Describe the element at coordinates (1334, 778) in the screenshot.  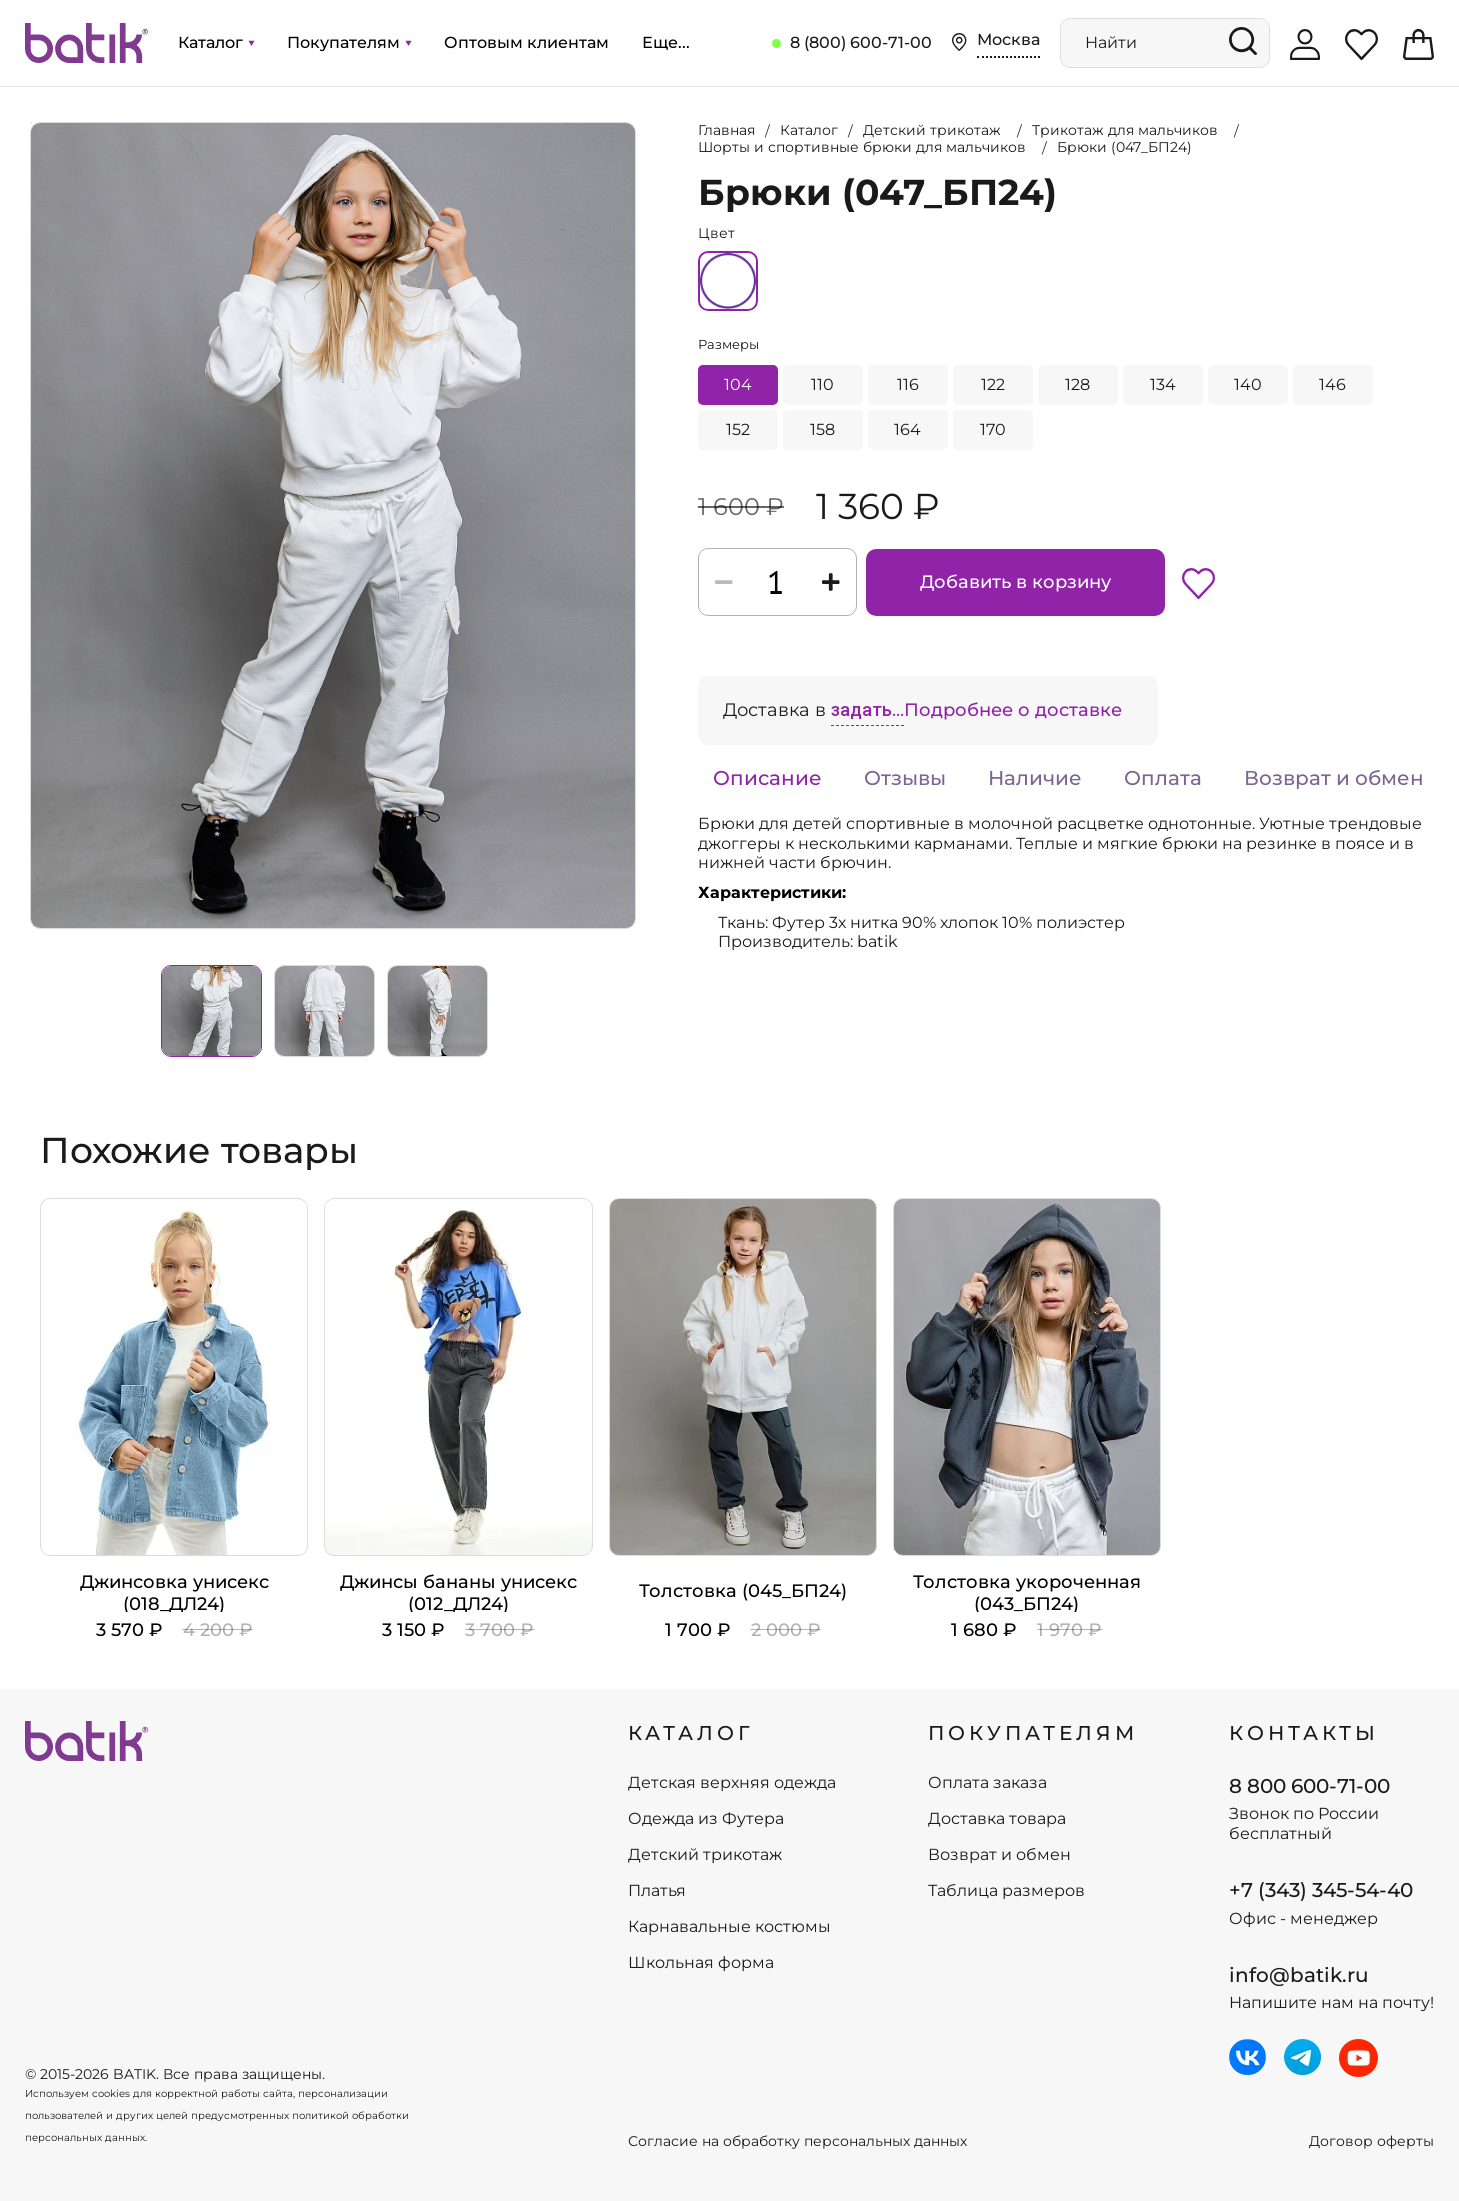
I see `Возврат и обмен` at that location.